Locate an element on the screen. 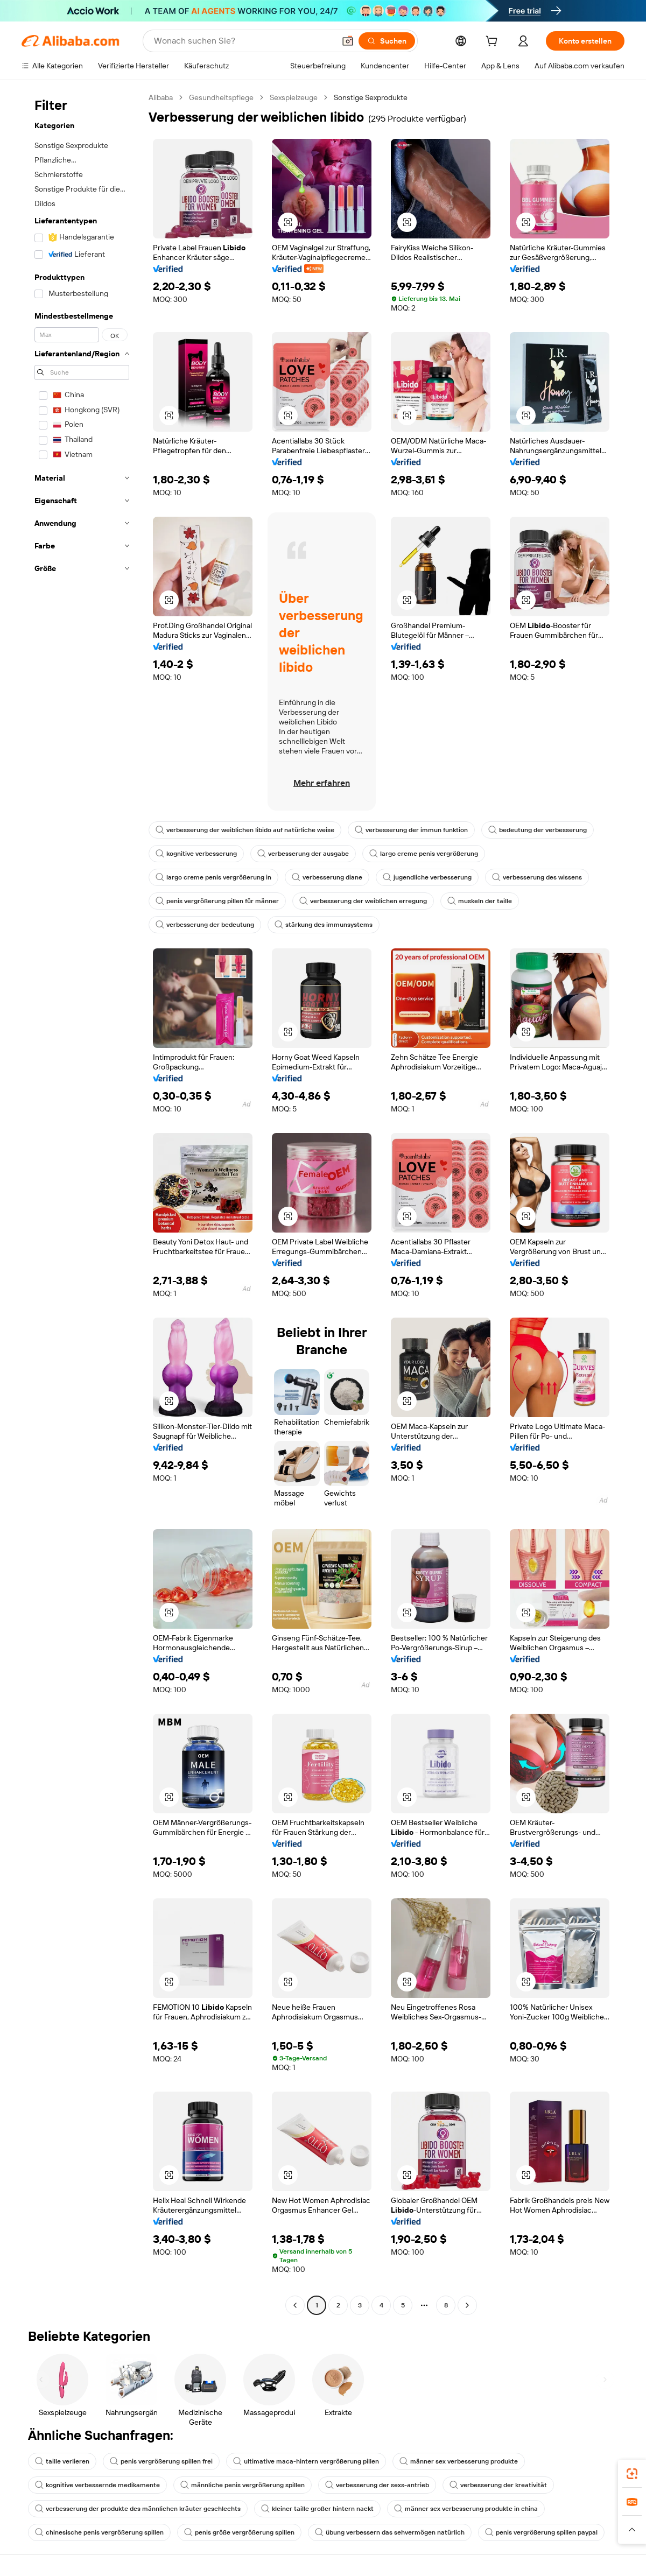  muskeln der taille is located at coordinates (479, 901).